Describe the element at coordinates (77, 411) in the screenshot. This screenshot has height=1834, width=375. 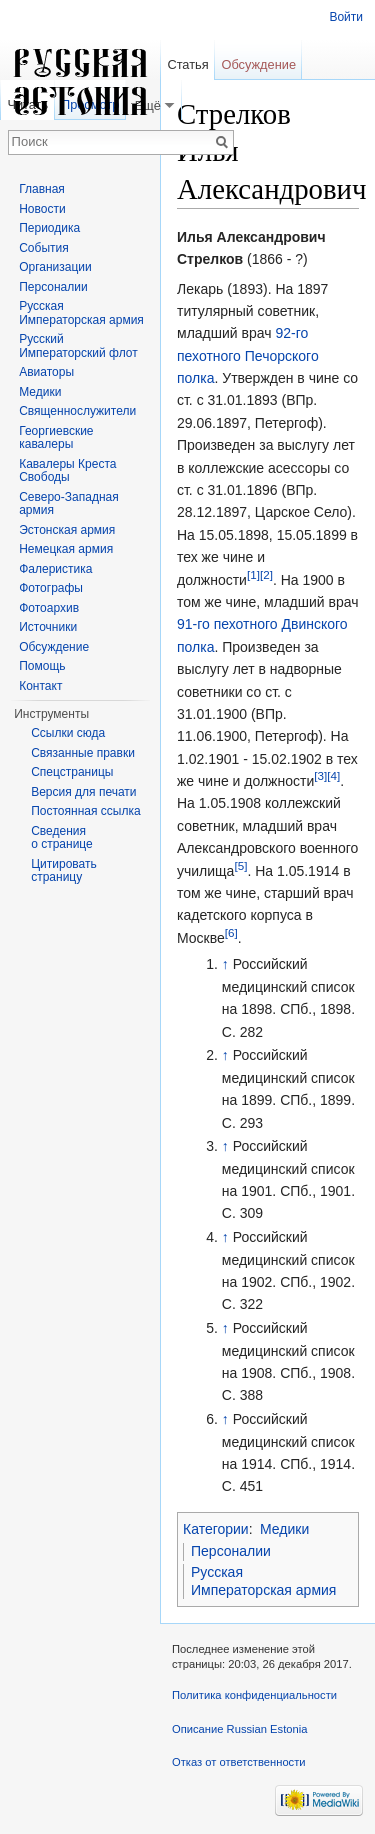
I see `Священнослужители` at that location.